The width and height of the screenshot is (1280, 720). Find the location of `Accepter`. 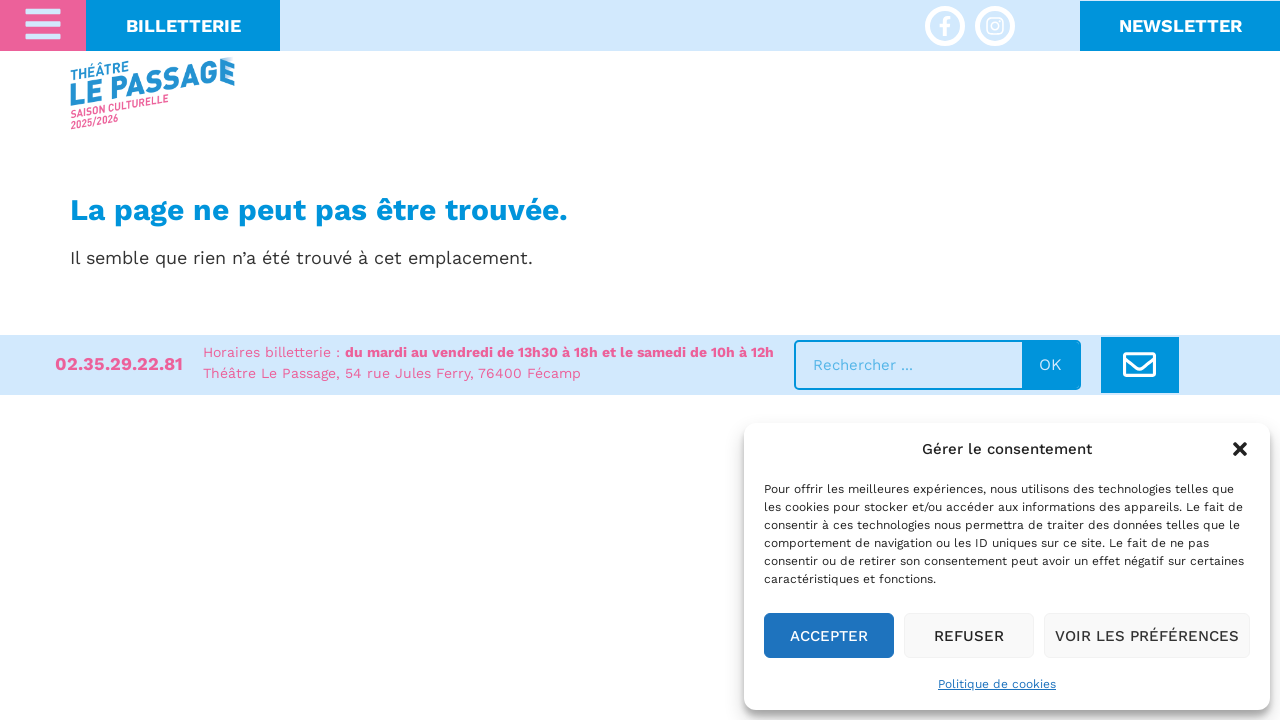

Accepter is located at coordinates (829, 636).